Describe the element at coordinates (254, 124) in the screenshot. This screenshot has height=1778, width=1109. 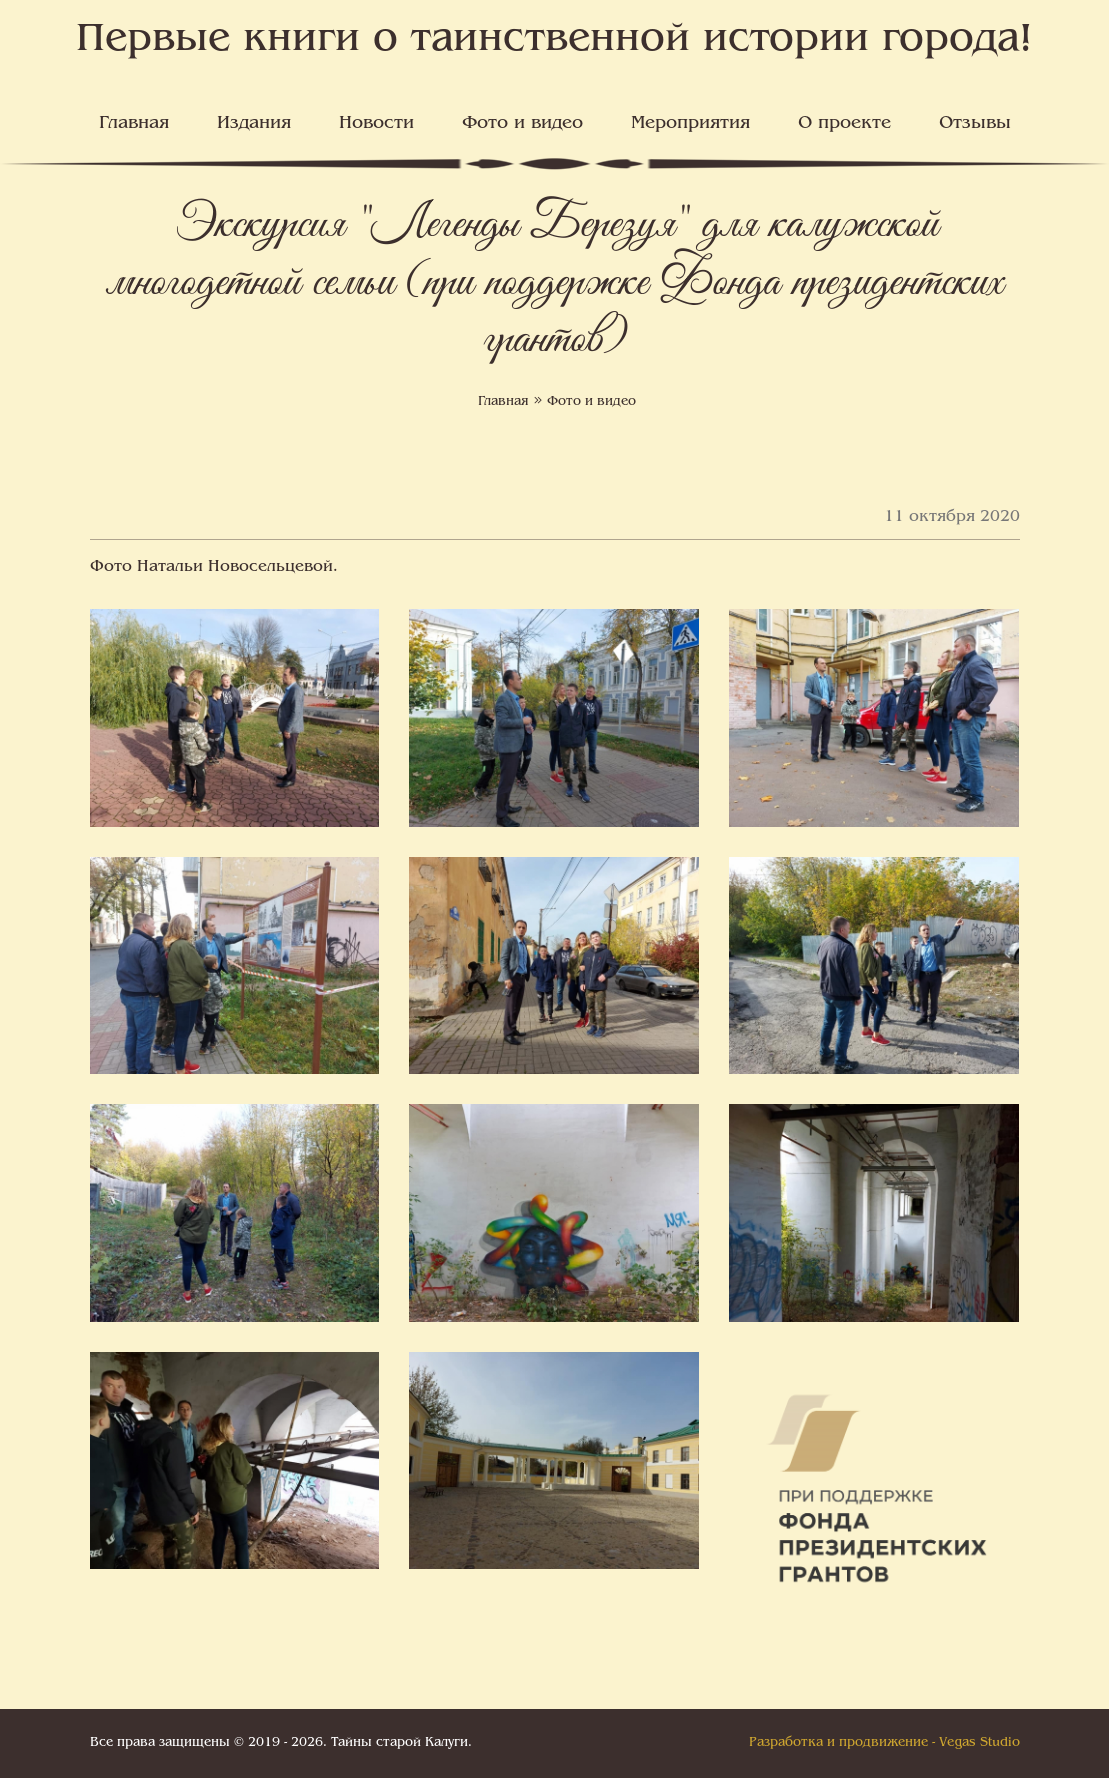
I see `Издания` at that location.